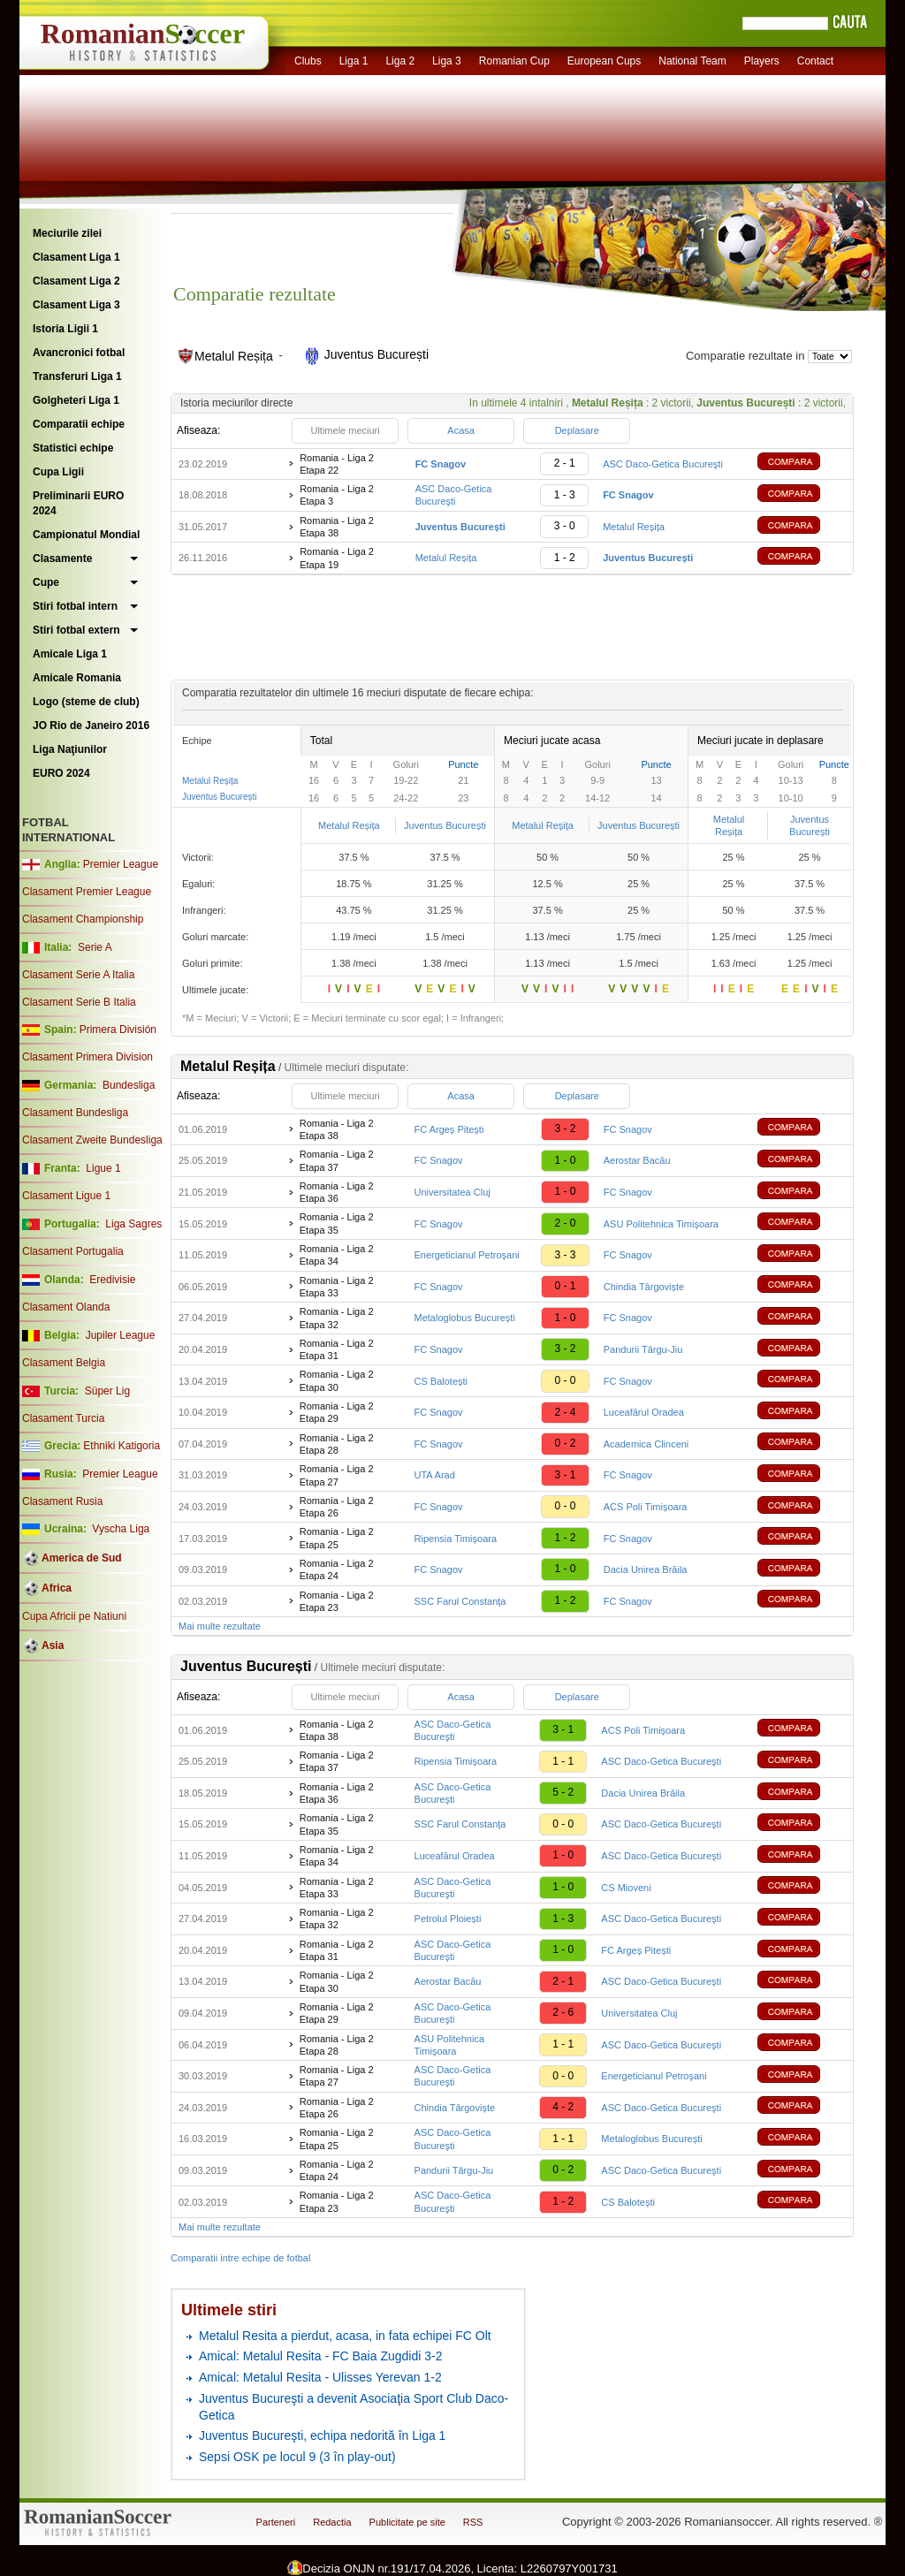  Describe the element at coordinates (76, 400) in the screenshot. I see `Golgheteri Liga 1` at that location.